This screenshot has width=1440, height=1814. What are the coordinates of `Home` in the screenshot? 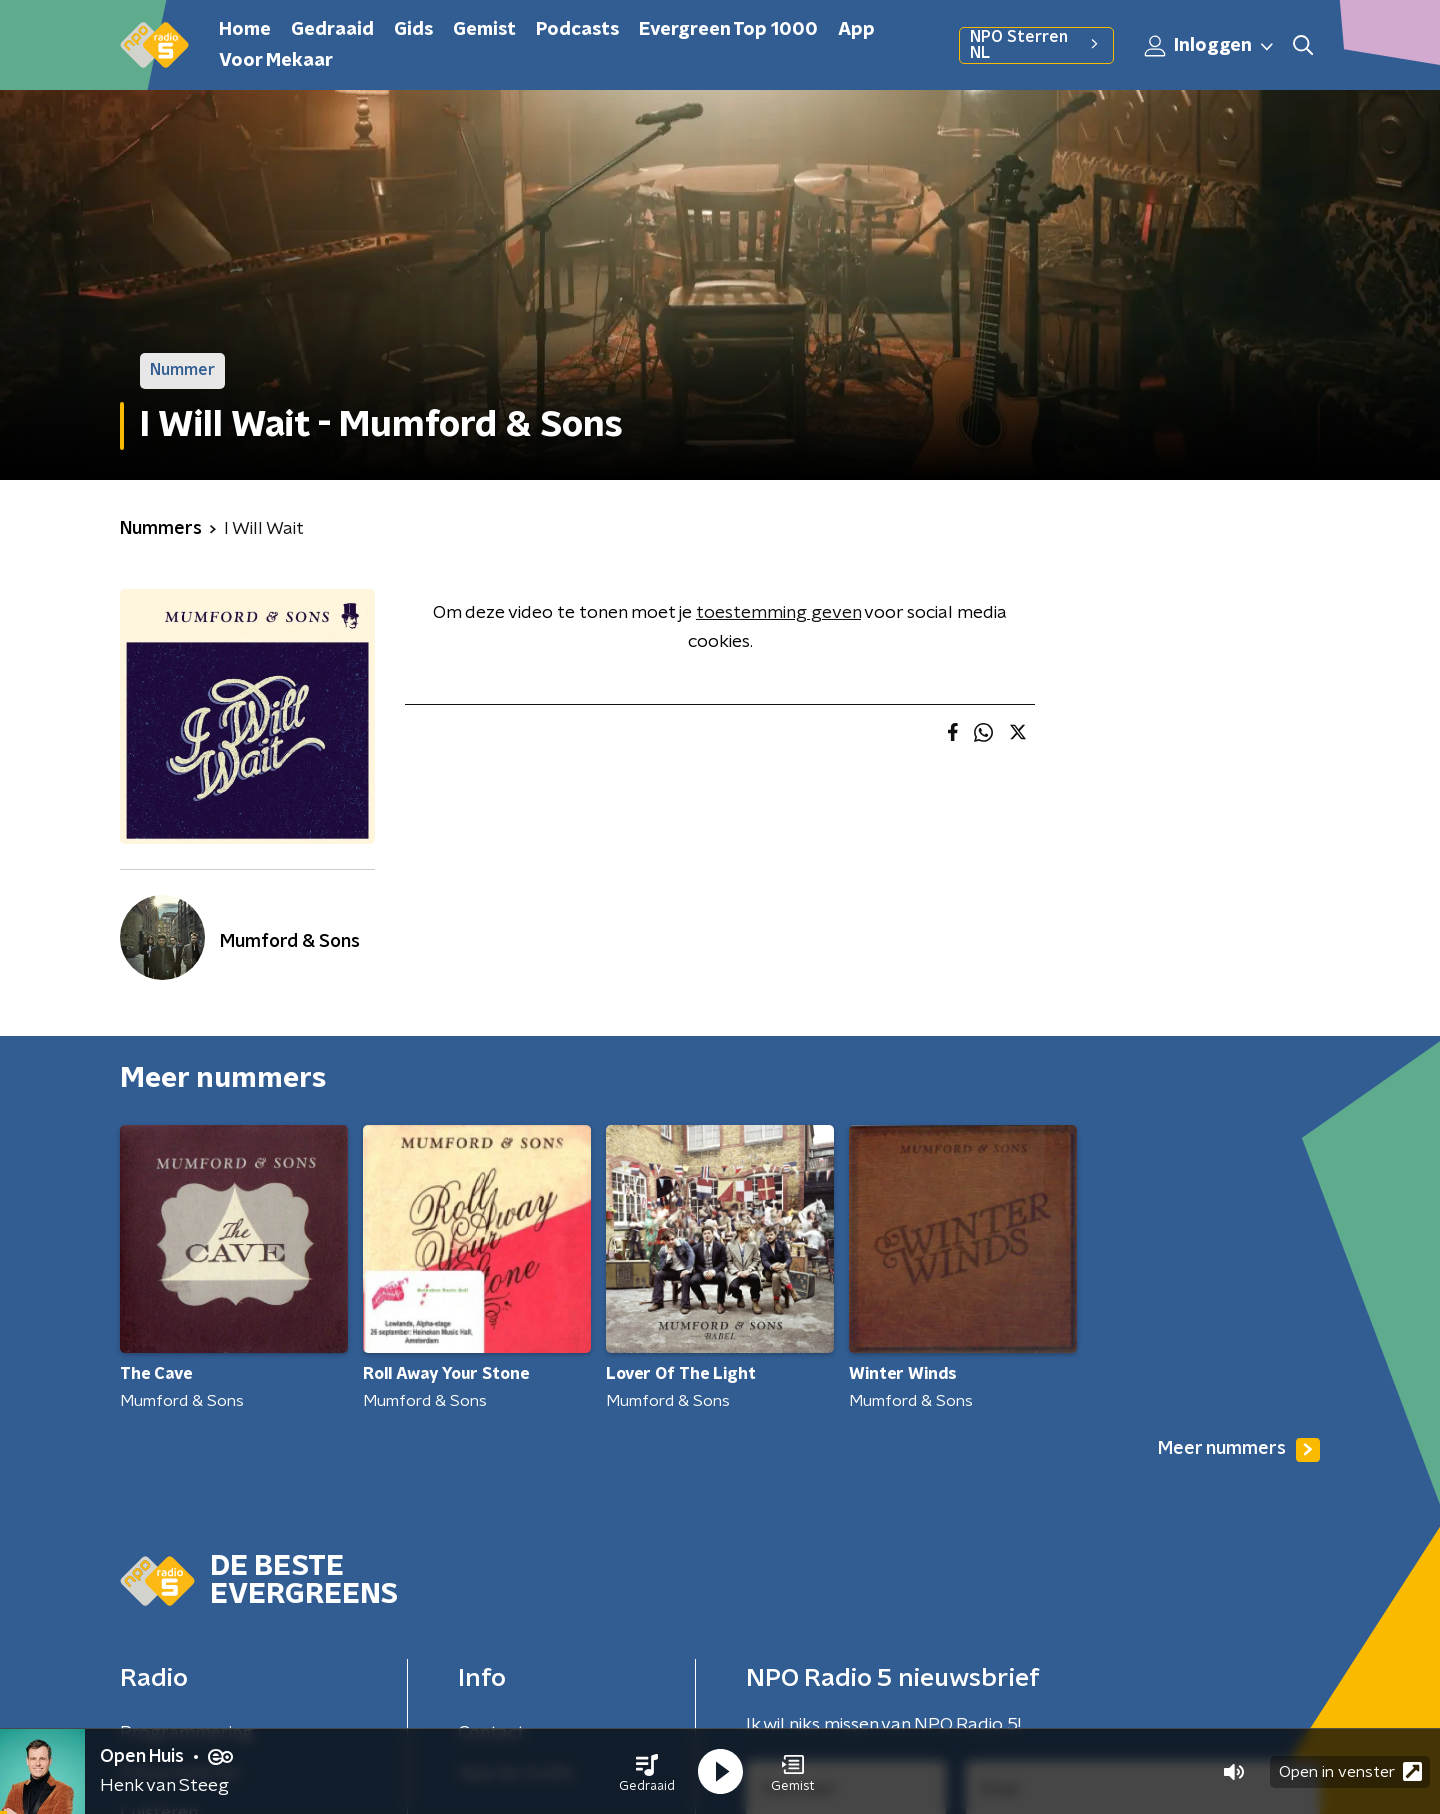 It's located at (245, 30).